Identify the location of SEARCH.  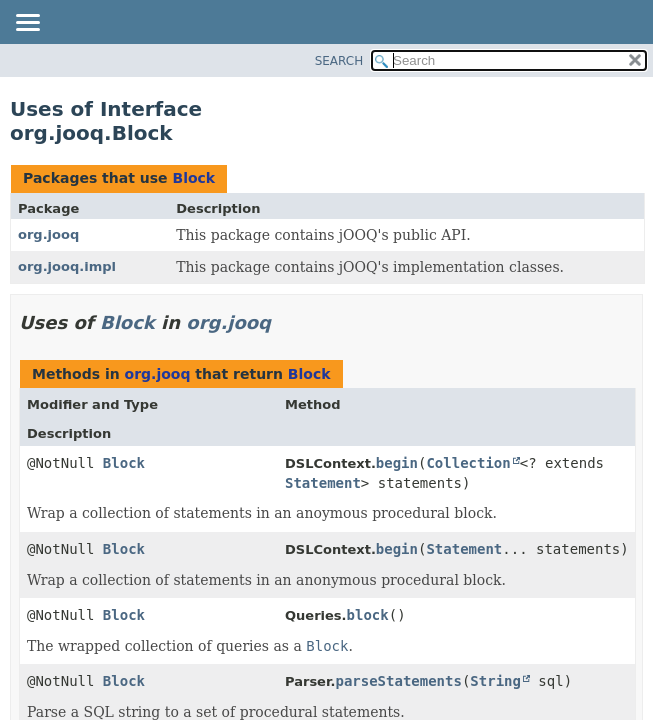
(339, 61).